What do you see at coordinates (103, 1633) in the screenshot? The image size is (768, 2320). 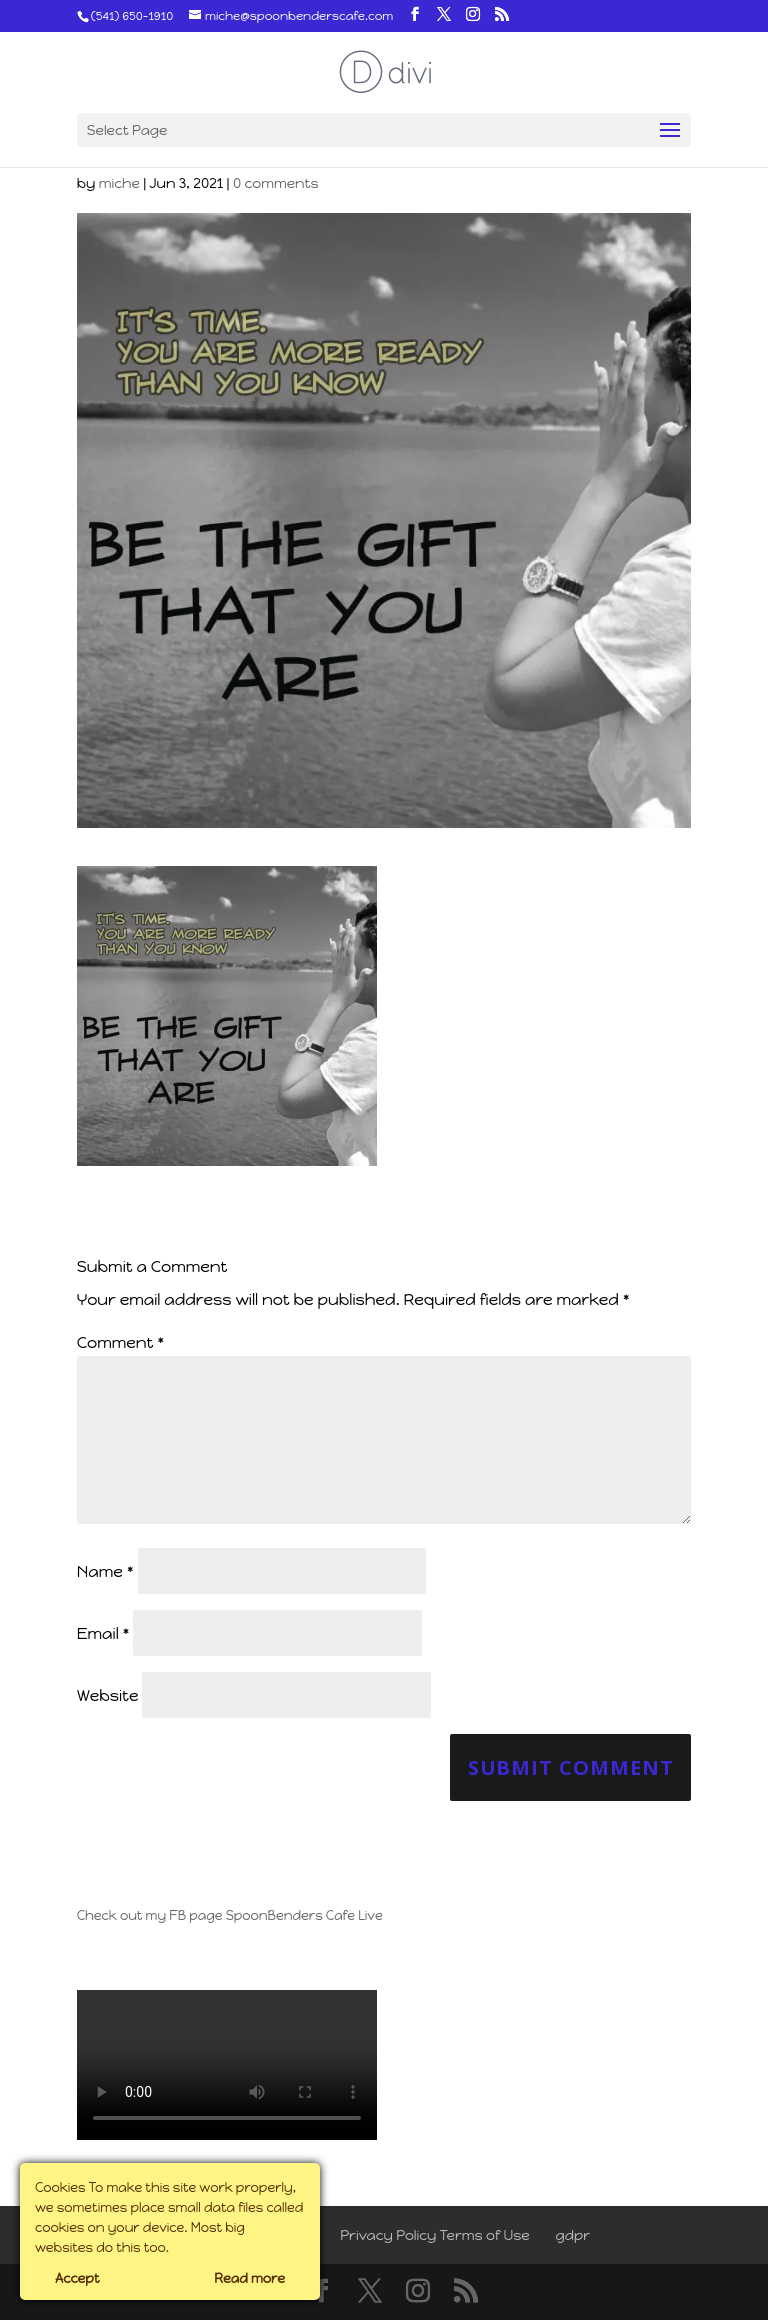 I see `Email` at bounding box center [103, 1633].